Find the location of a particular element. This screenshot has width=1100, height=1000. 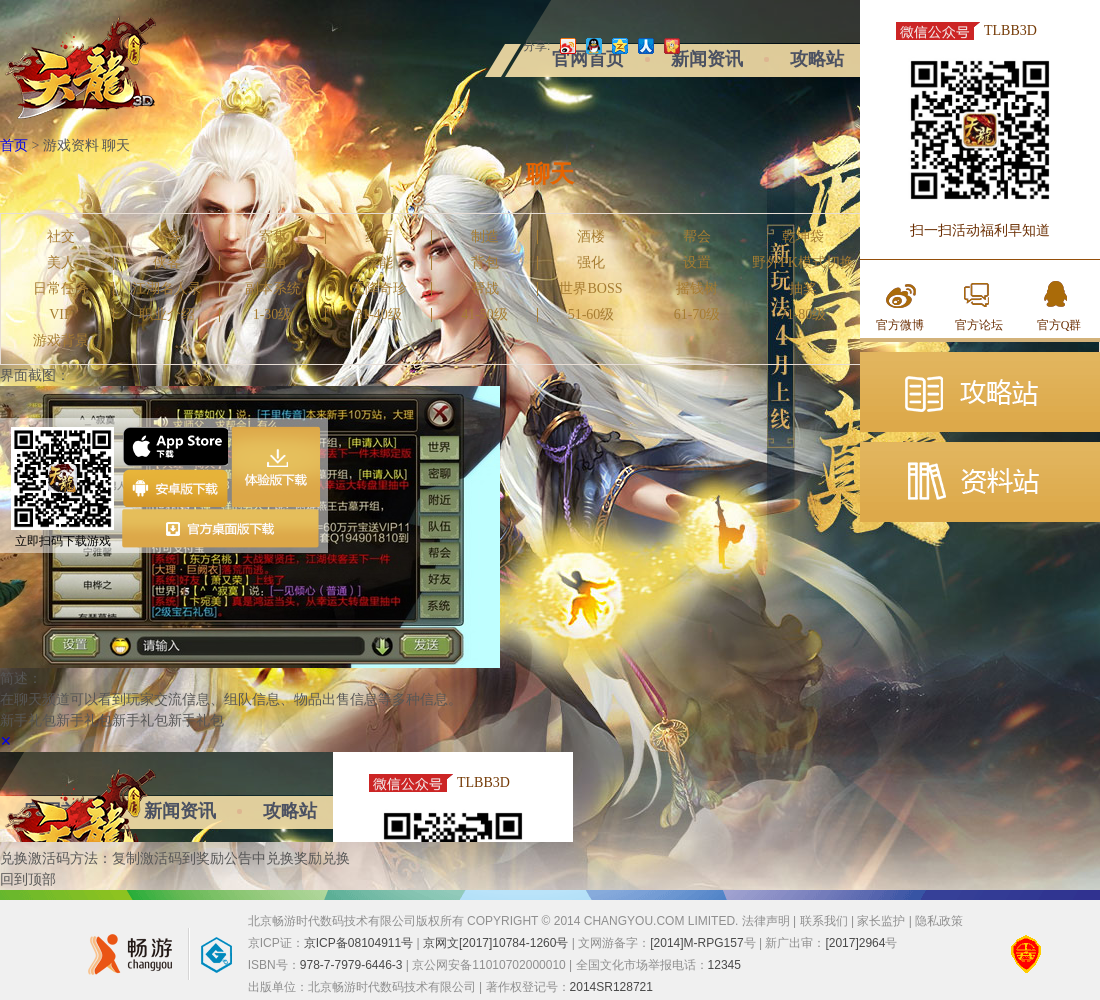

51-60级 is located at coordinates (591, 315).